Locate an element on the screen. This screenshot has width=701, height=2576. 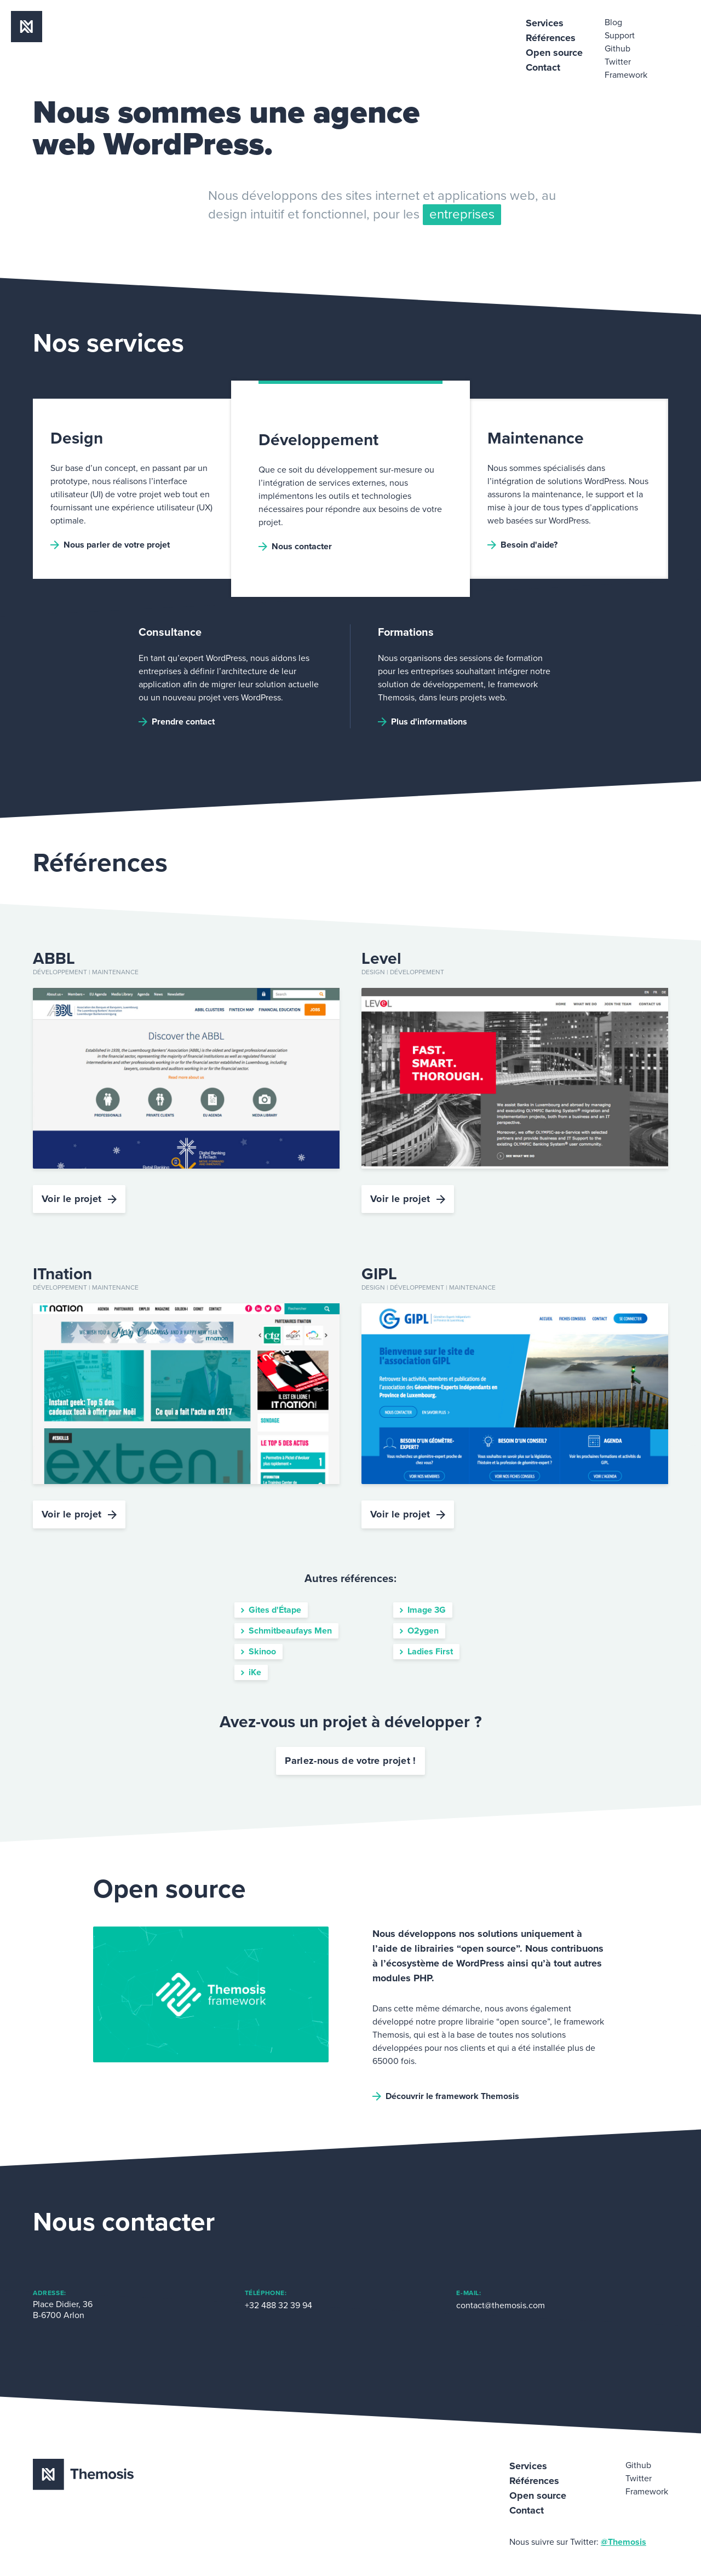
Open source is located at coordinates (554, 53).